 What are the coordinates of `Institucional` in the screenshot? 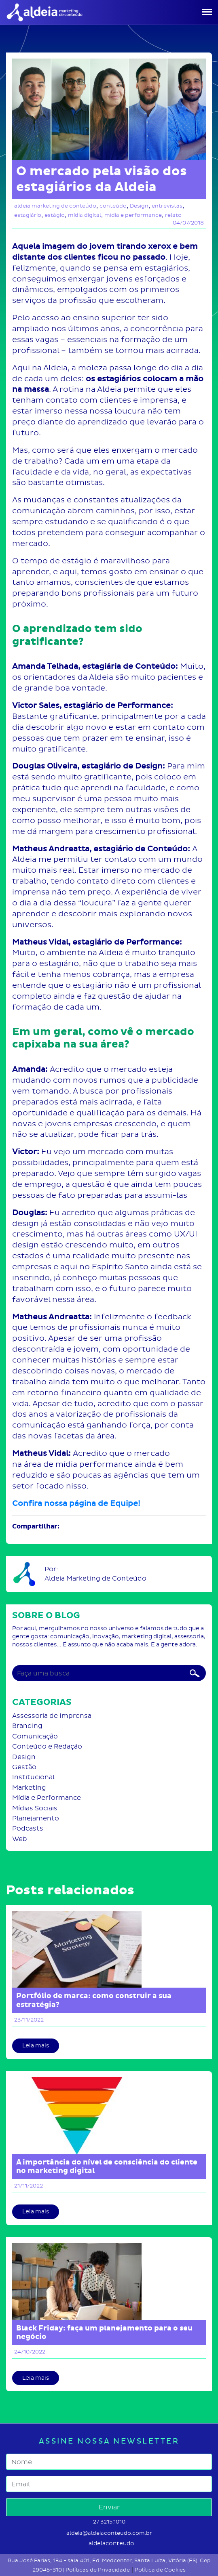 It's located at (33, 1777).